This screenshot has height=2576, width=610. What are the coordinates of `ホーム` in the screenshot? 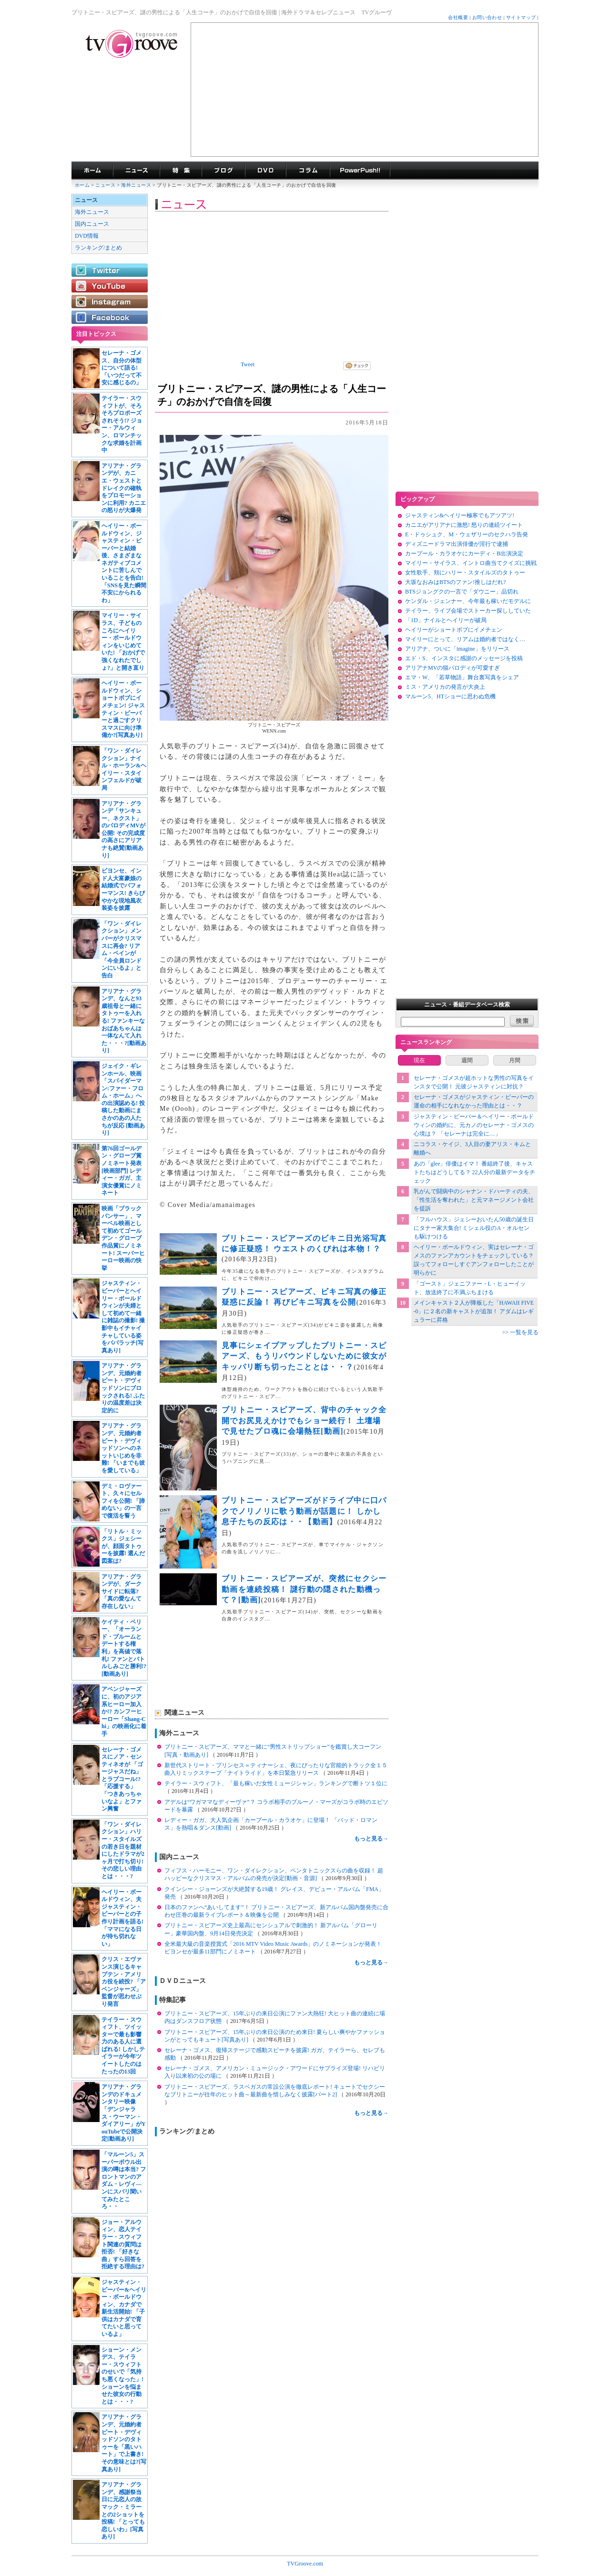 It's located at (82, 185).